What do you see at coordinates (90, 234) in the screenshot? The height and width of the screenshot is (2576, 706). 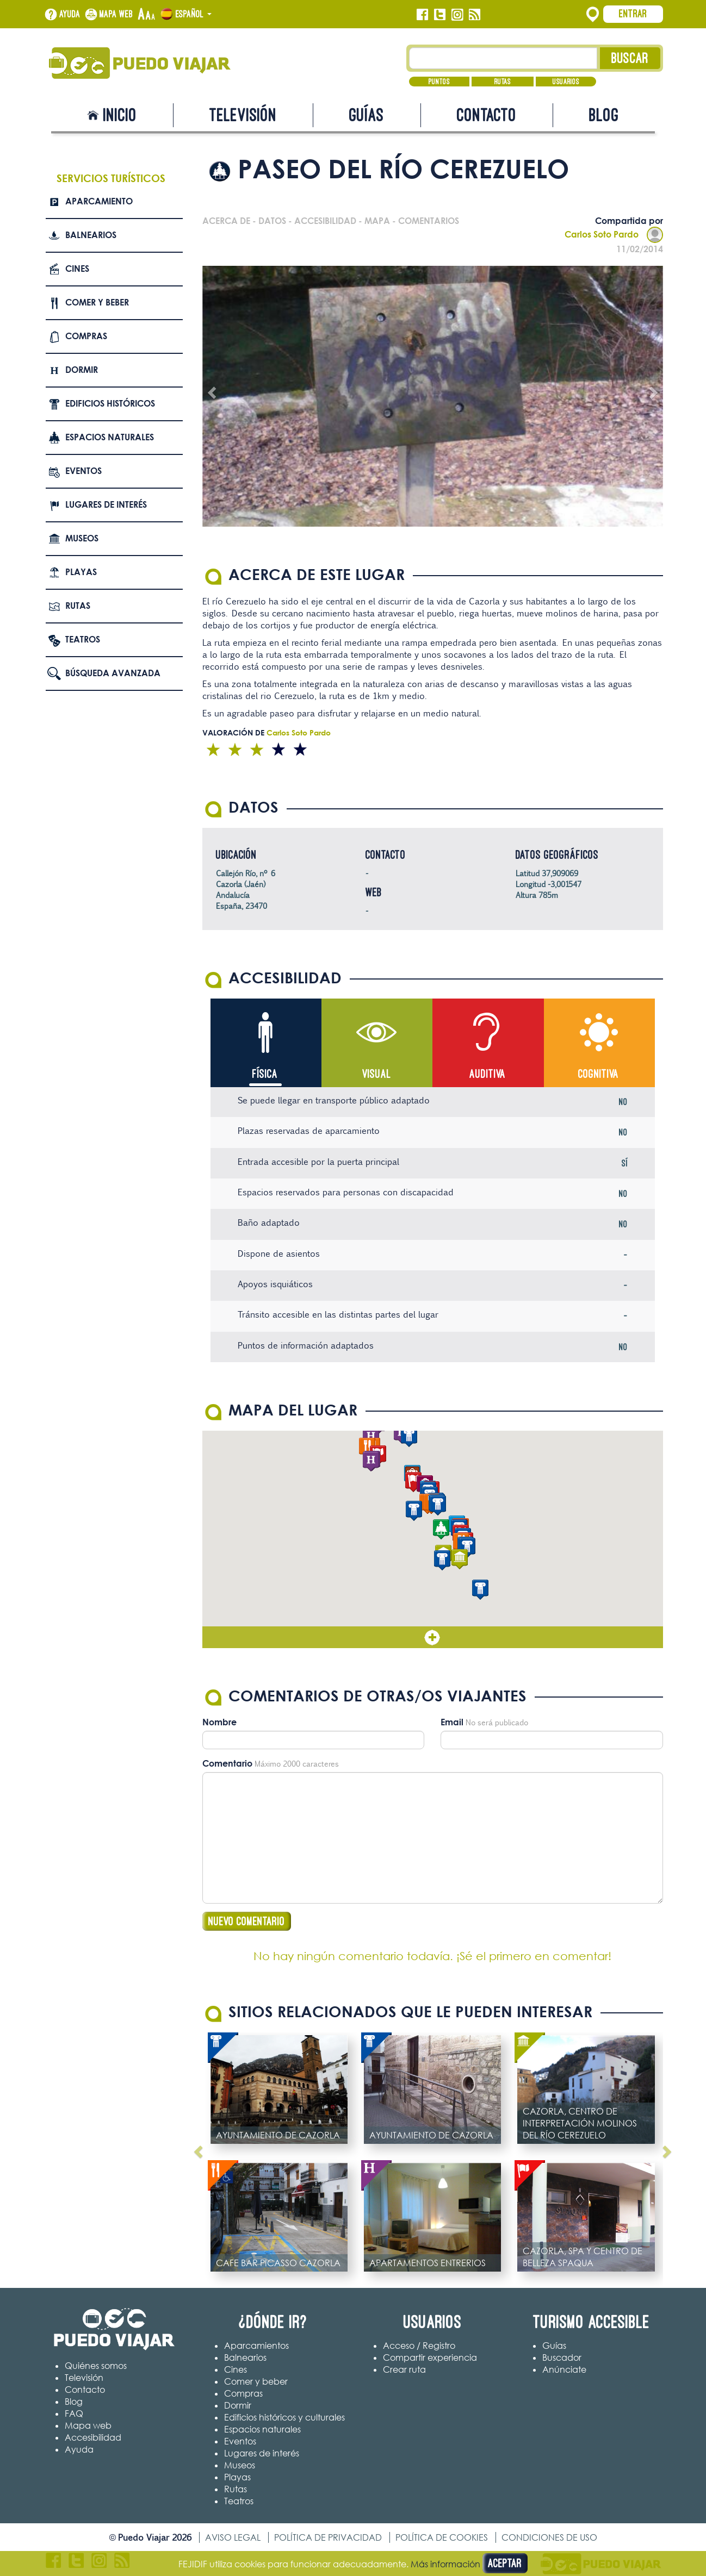 I see `Balnearios` at bounding box center [90, 234].